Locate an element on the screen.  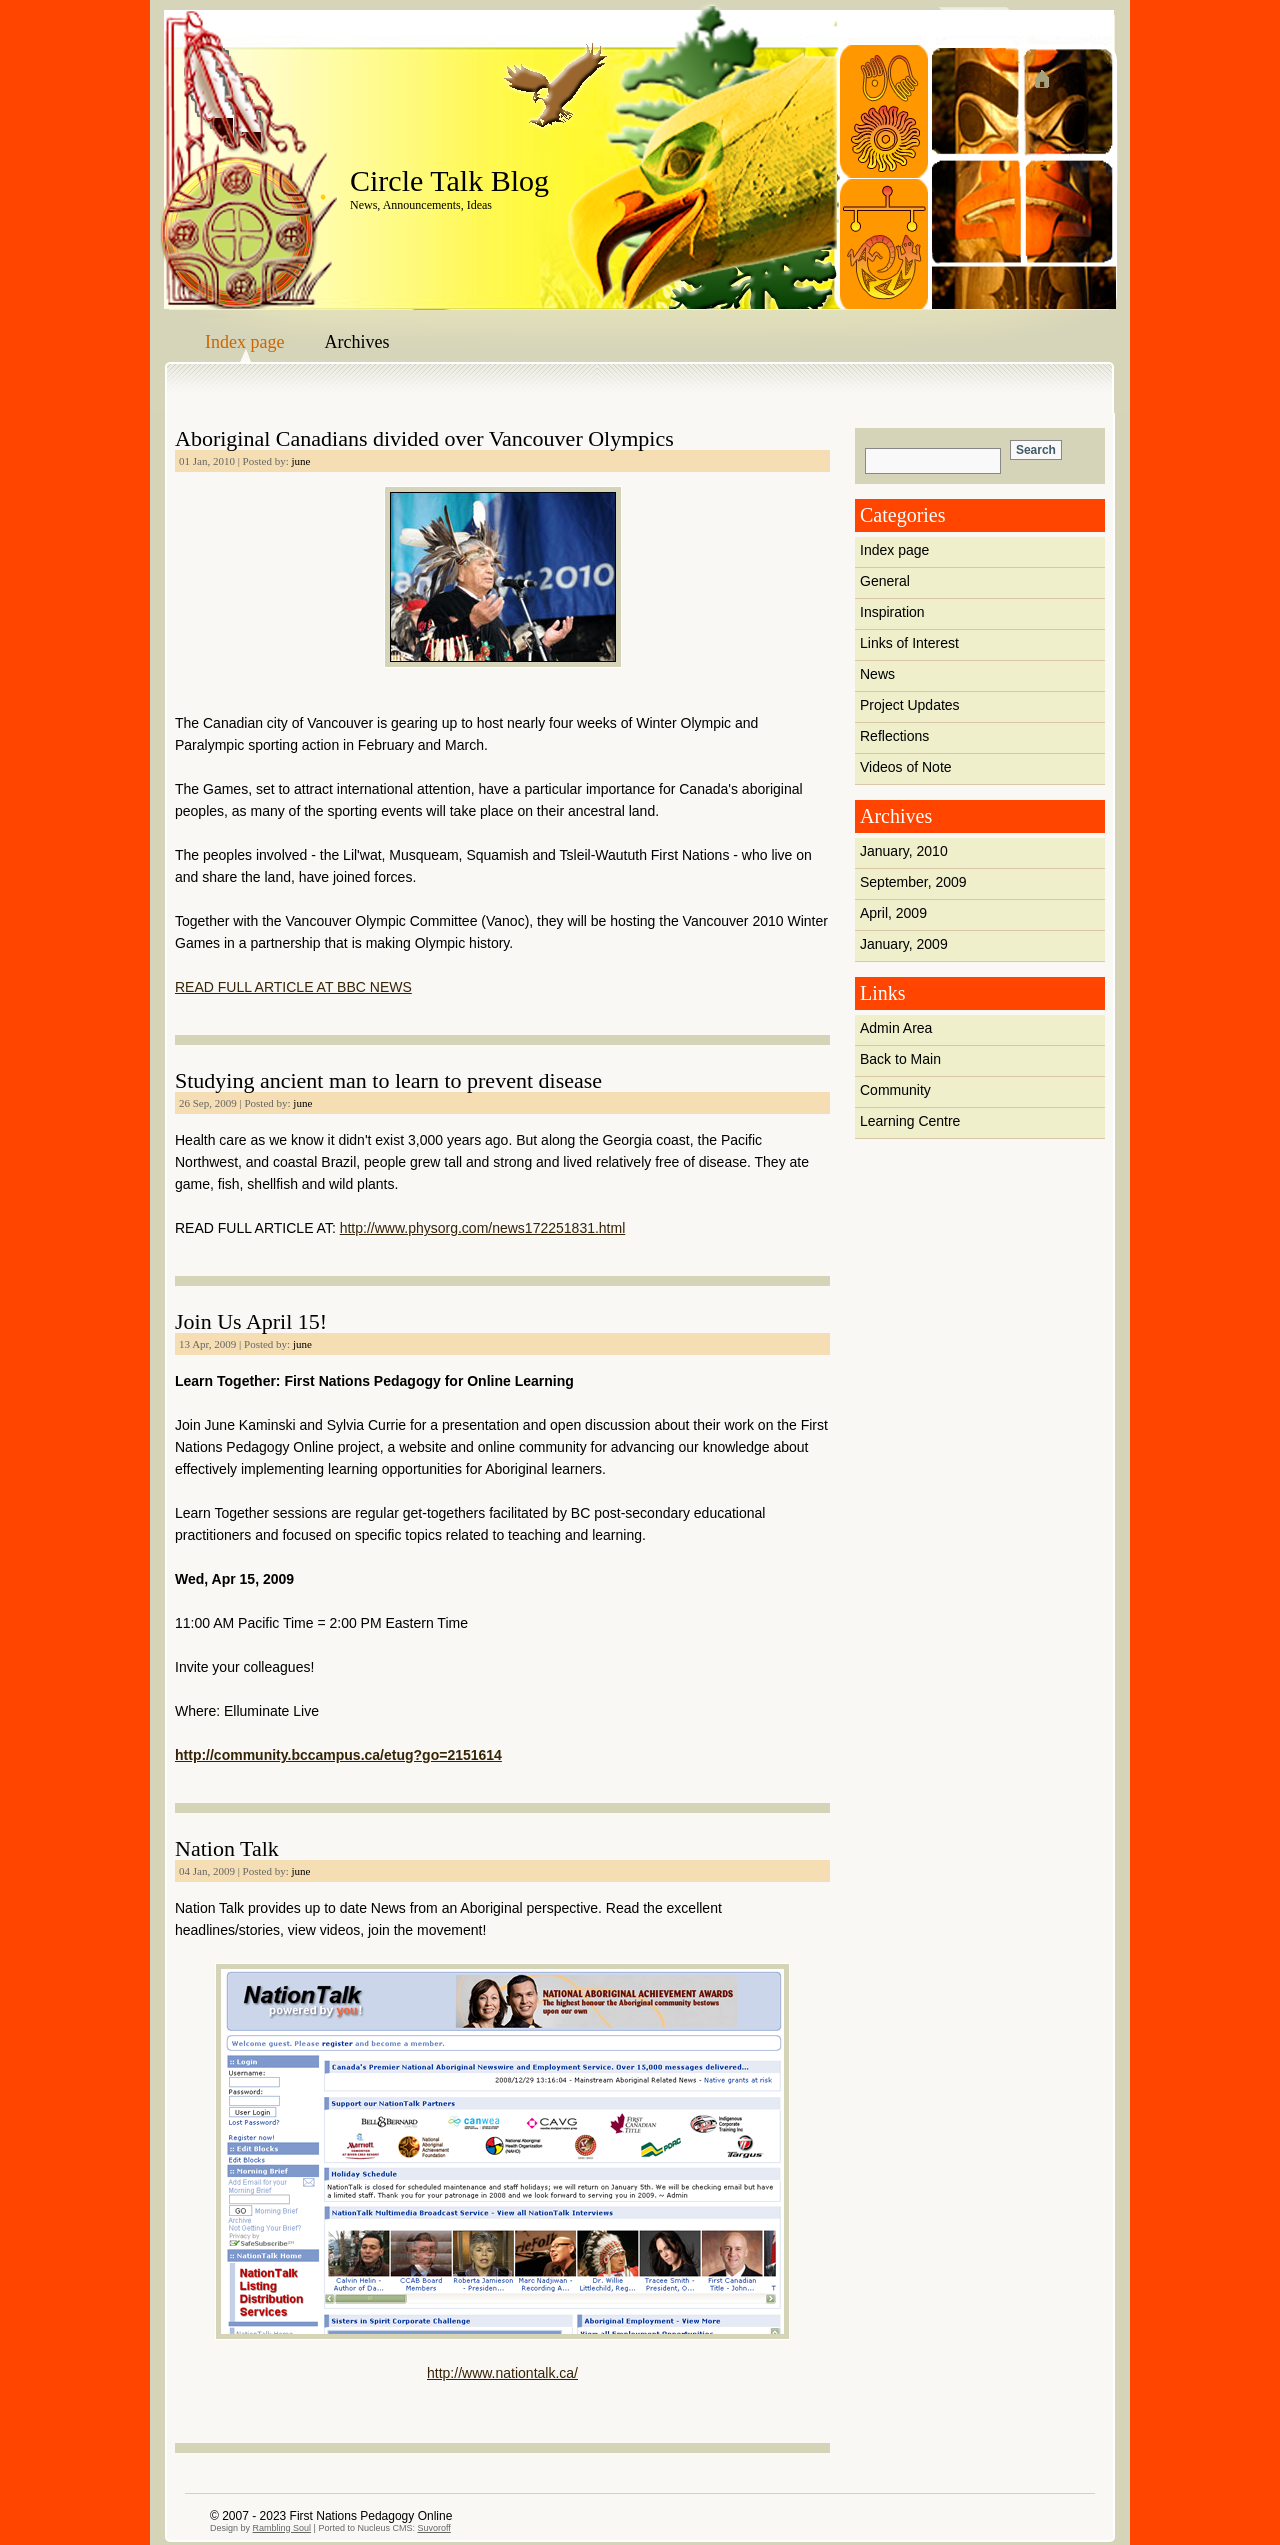
Archives is located at coordinates (356, 342).